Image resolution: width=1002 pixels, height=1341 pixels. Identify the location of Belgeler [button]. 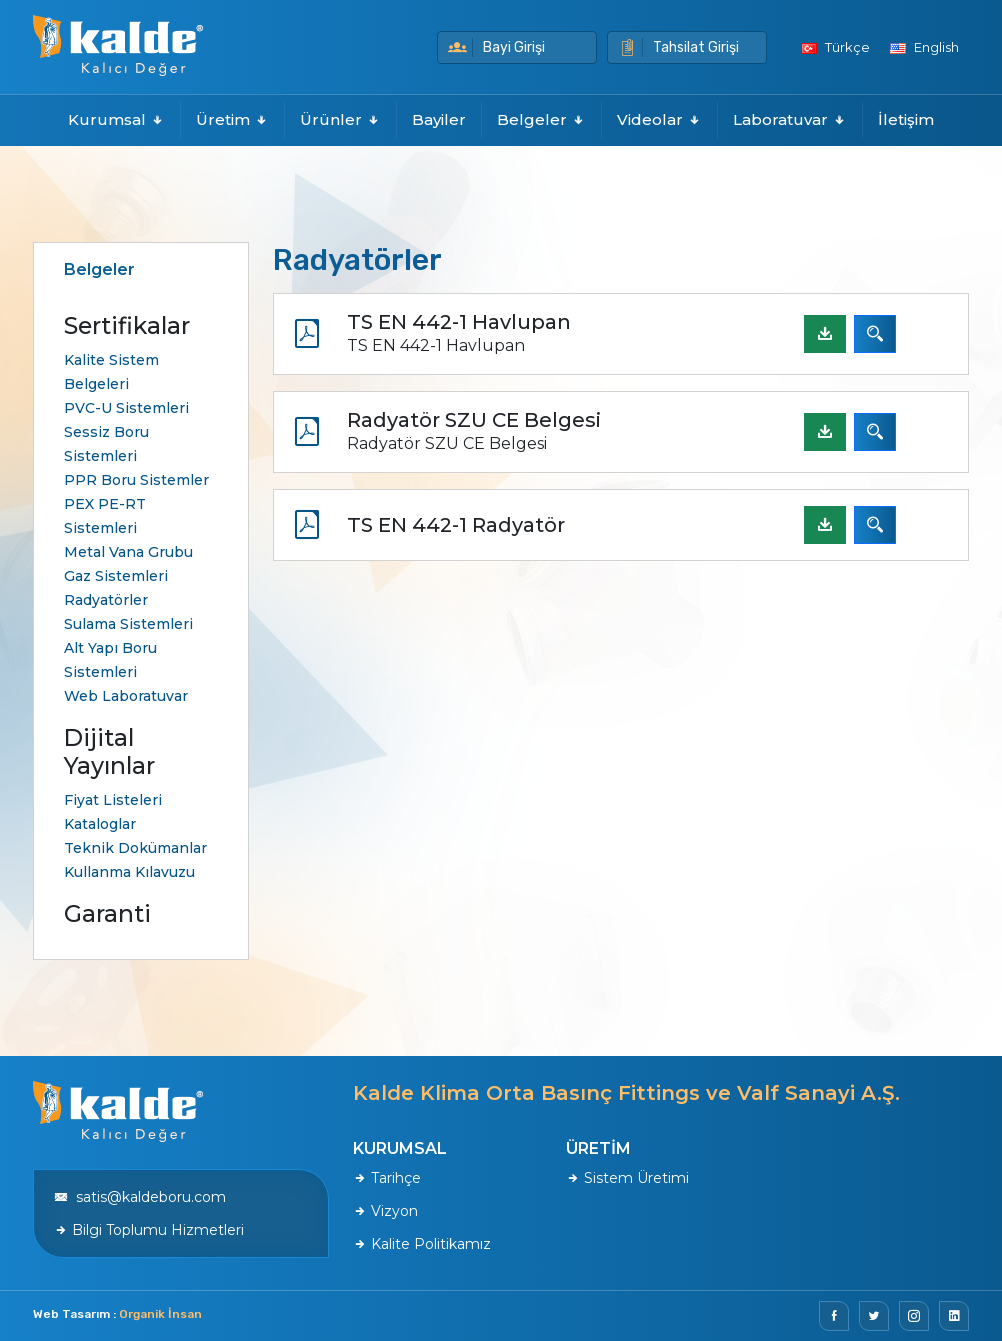
(541, 119).